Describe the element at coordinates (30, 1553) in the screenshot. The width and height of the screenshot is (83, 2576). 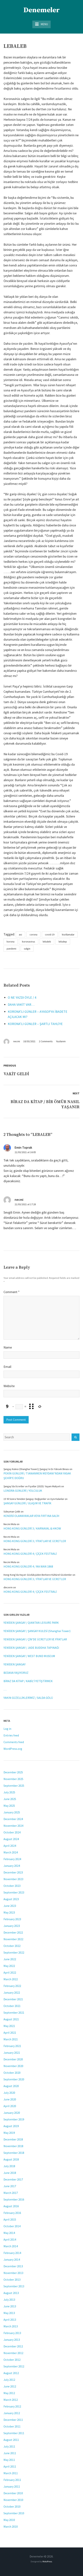
I see `HONG KONG GÜNLERİ 4 / ÇİÇEK FESTİVALİ` at that location.